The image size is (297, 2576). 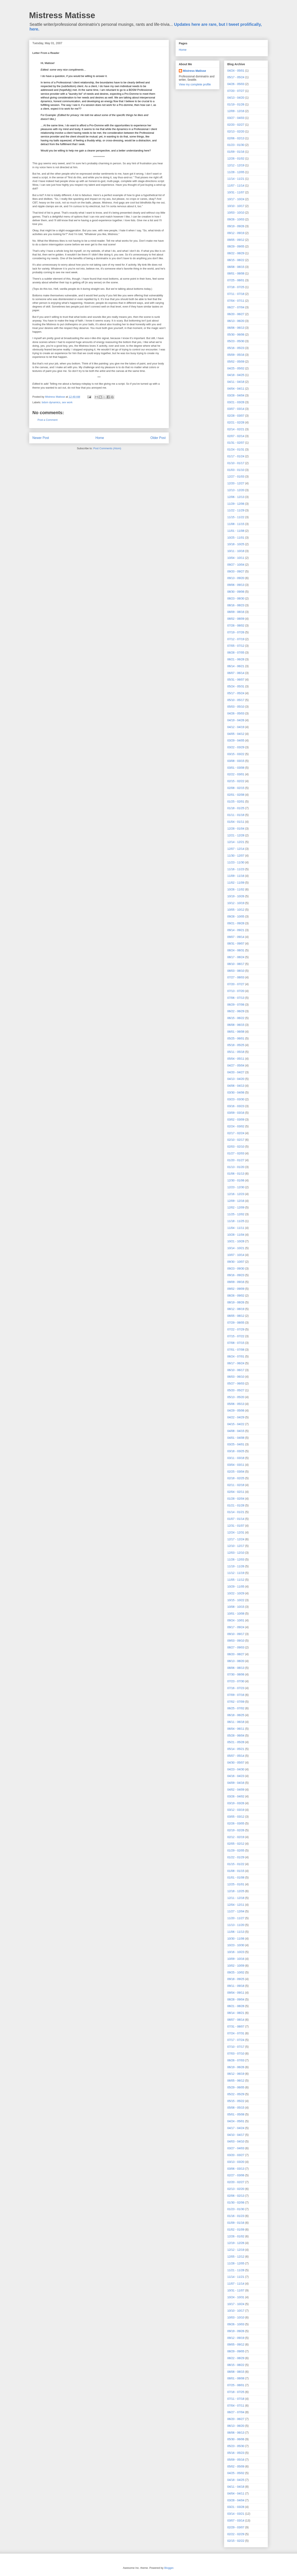 I want to click on 03/30 - 04/06, so click(x=235, y=1092).